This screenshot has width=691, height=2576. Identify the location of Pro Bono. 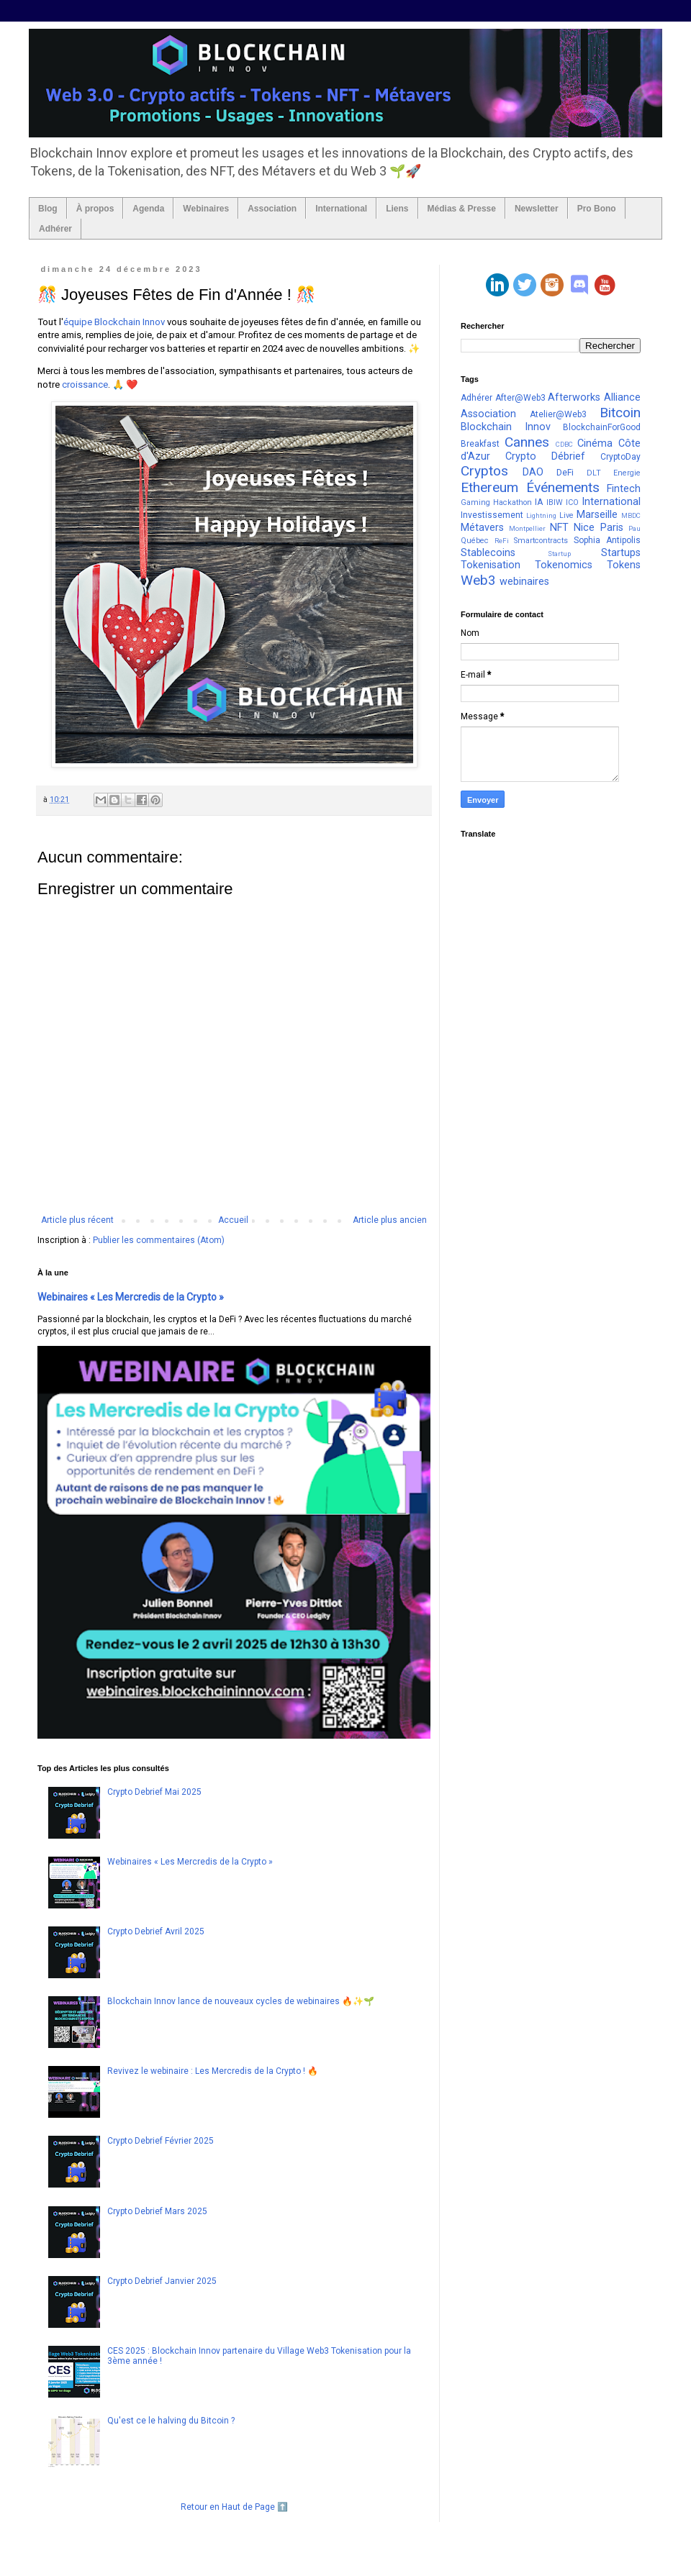
(596, 209).